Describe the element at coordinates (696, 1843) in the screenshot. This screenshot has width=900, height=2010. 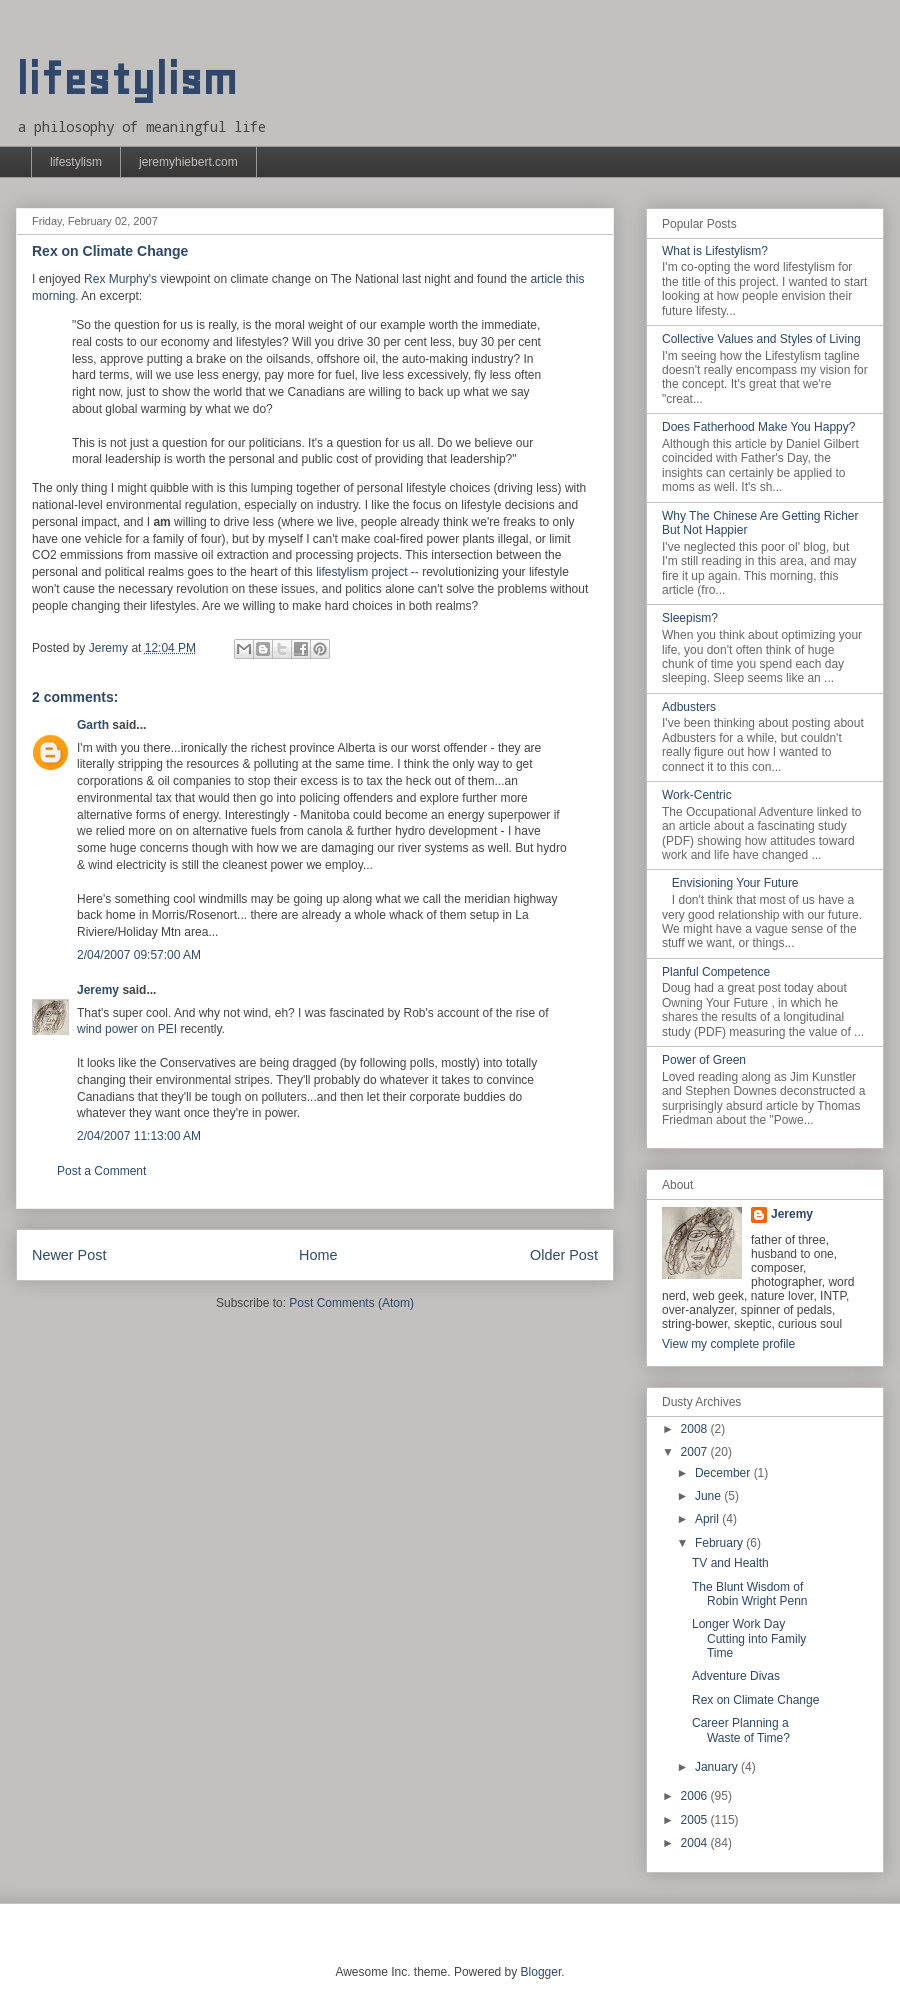
I see `2004` at that location.